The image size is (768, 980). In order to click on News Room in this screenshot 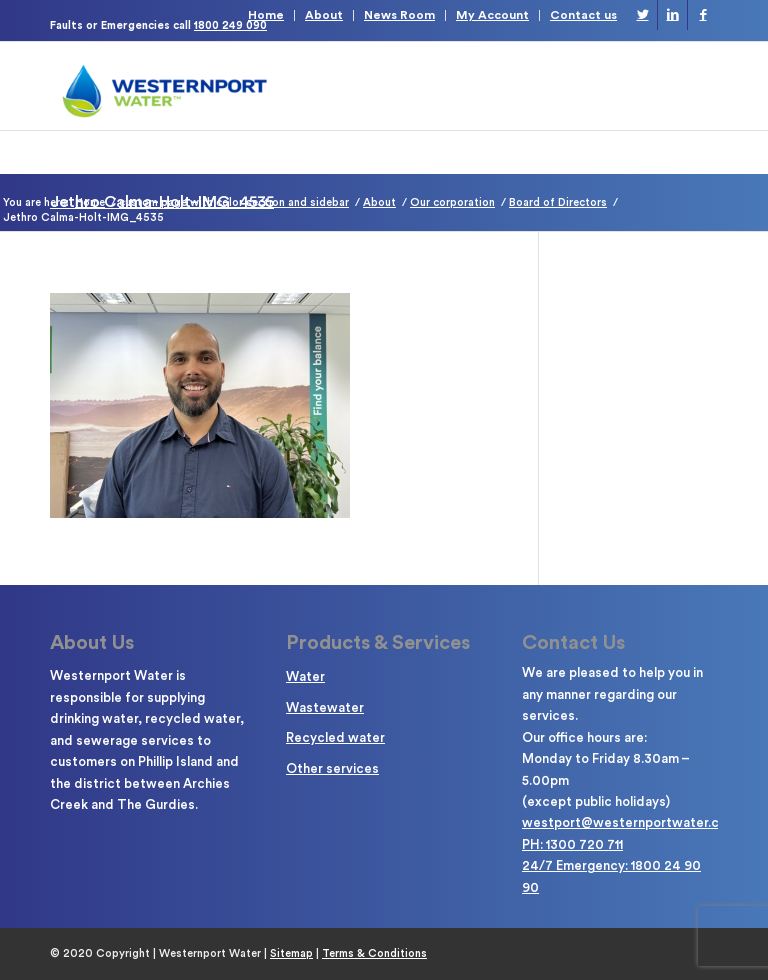, I will do `click(399, 15)`.